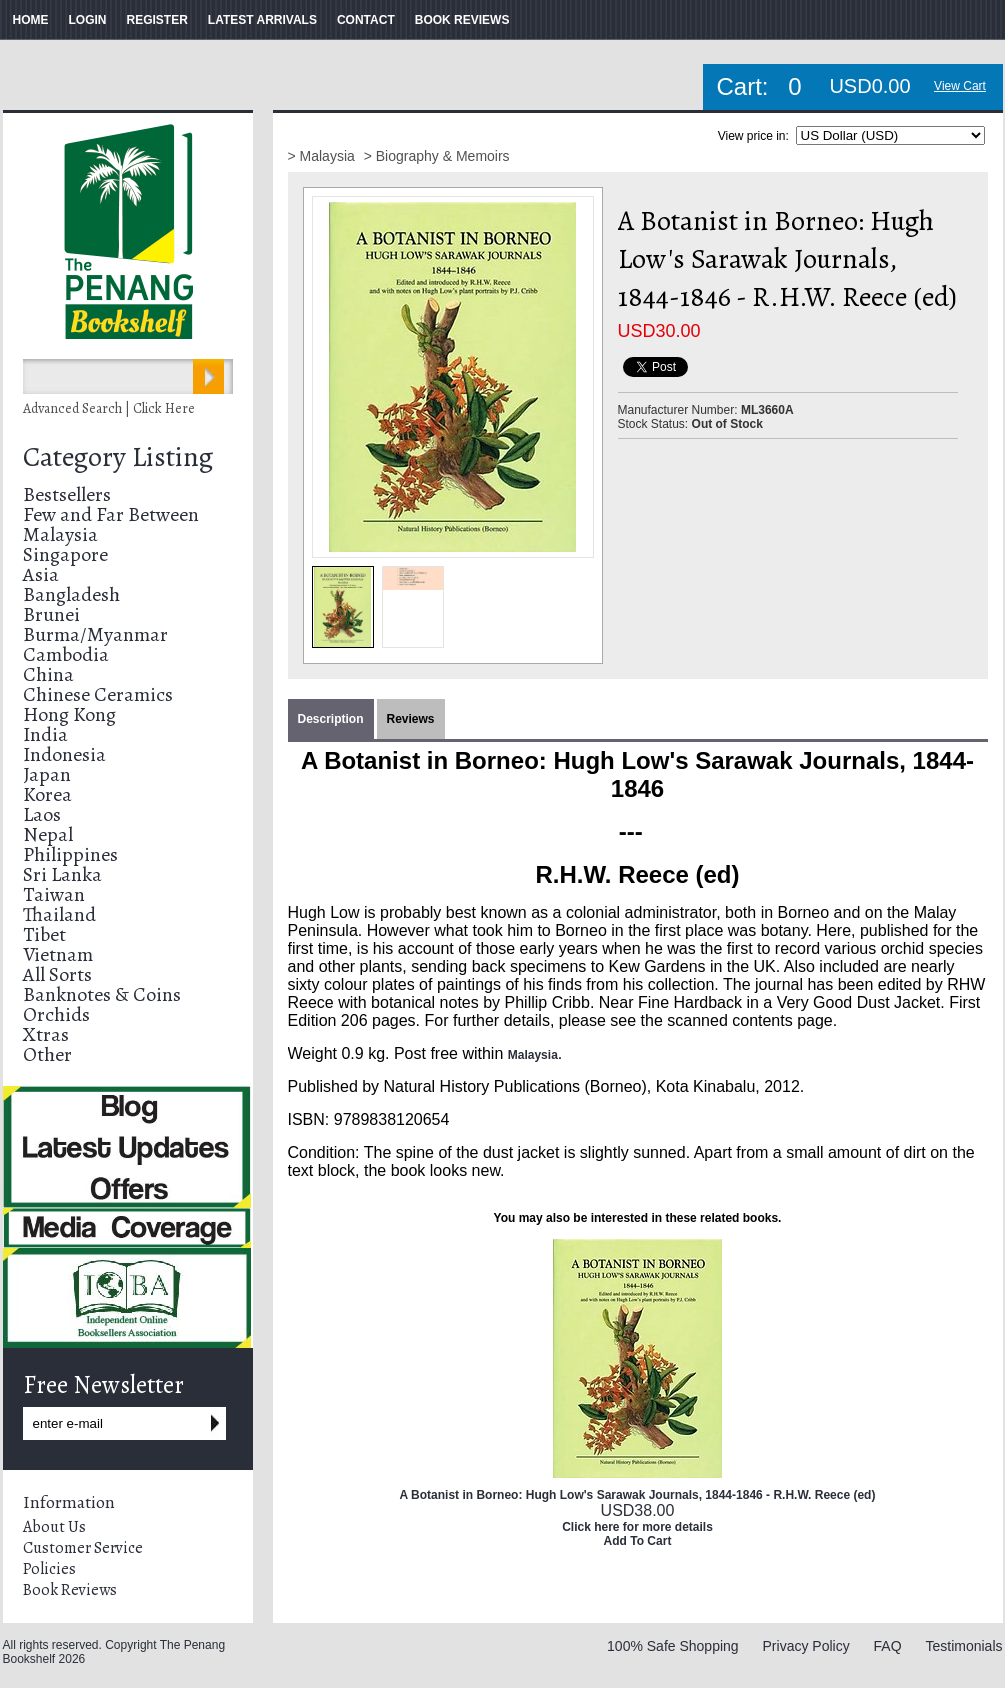 Image resolution: width=1005 pixels, height=1688 pixels. Describe the element at coordinates (60, 534) in the screenshot. I see `Malaysia` at that location.